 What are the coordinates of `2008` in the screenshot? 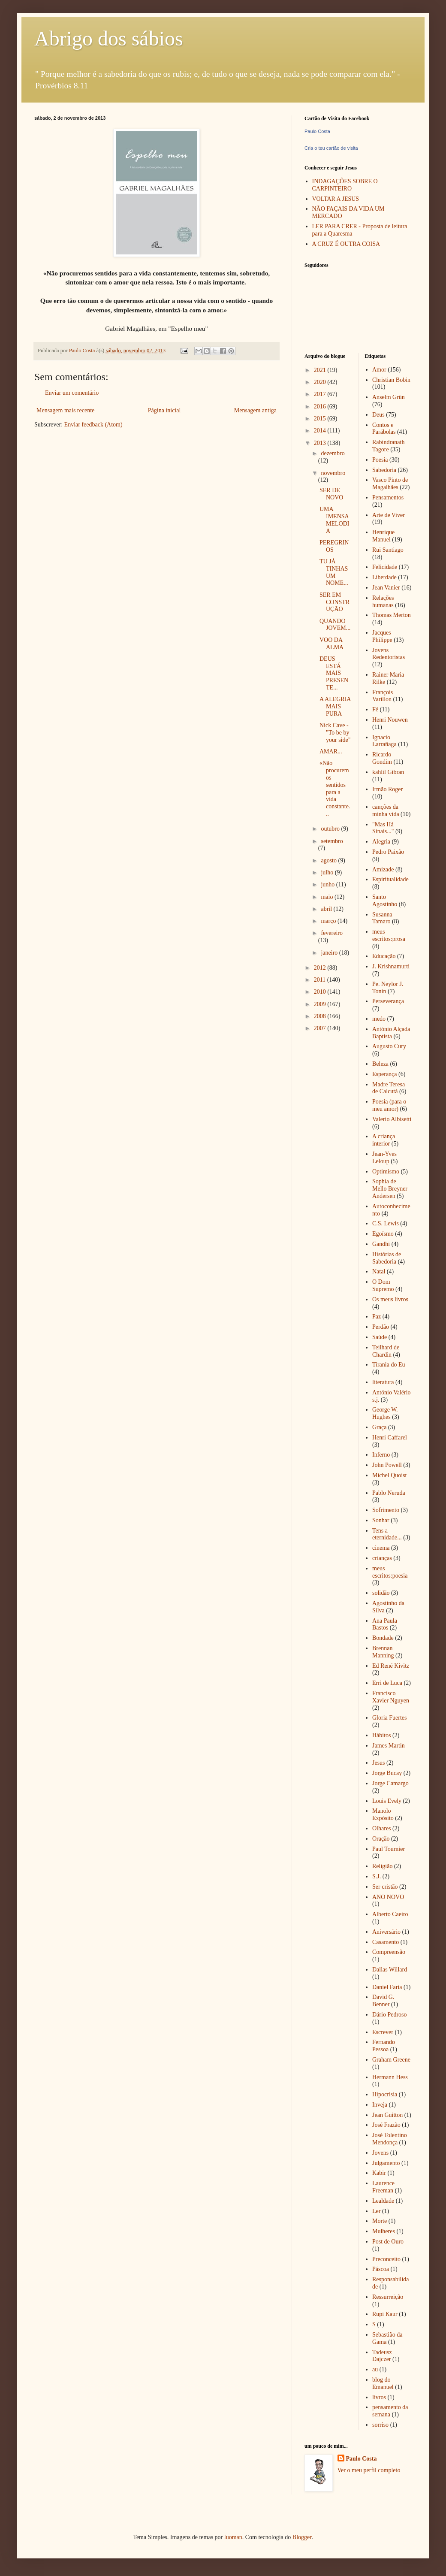 It's located at (321, 1016).